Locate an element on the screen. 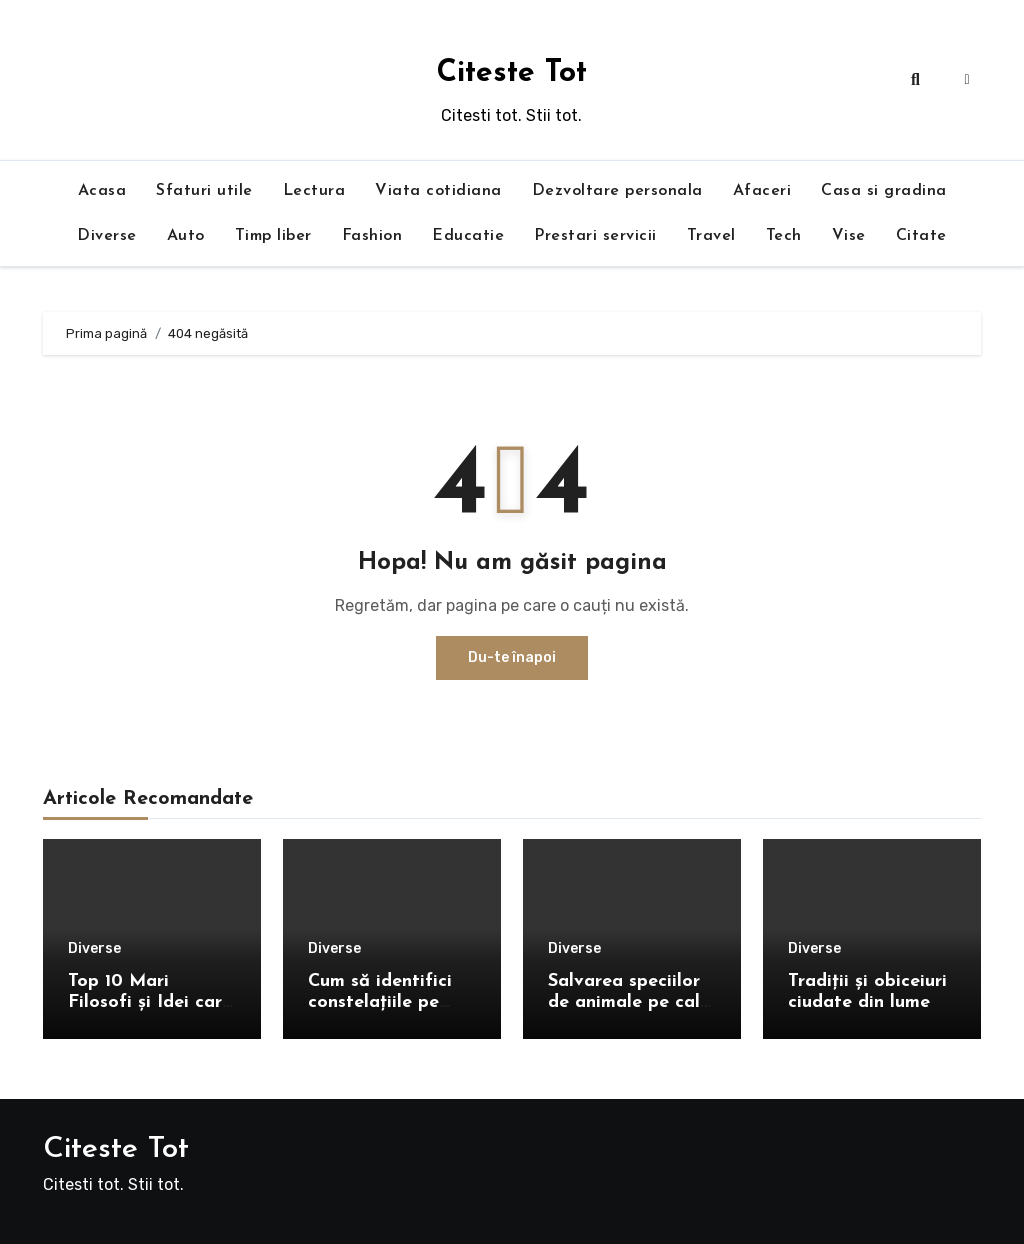 This screenshot has height=1244, width=1024. Travel is located at coordinates (711, 236).